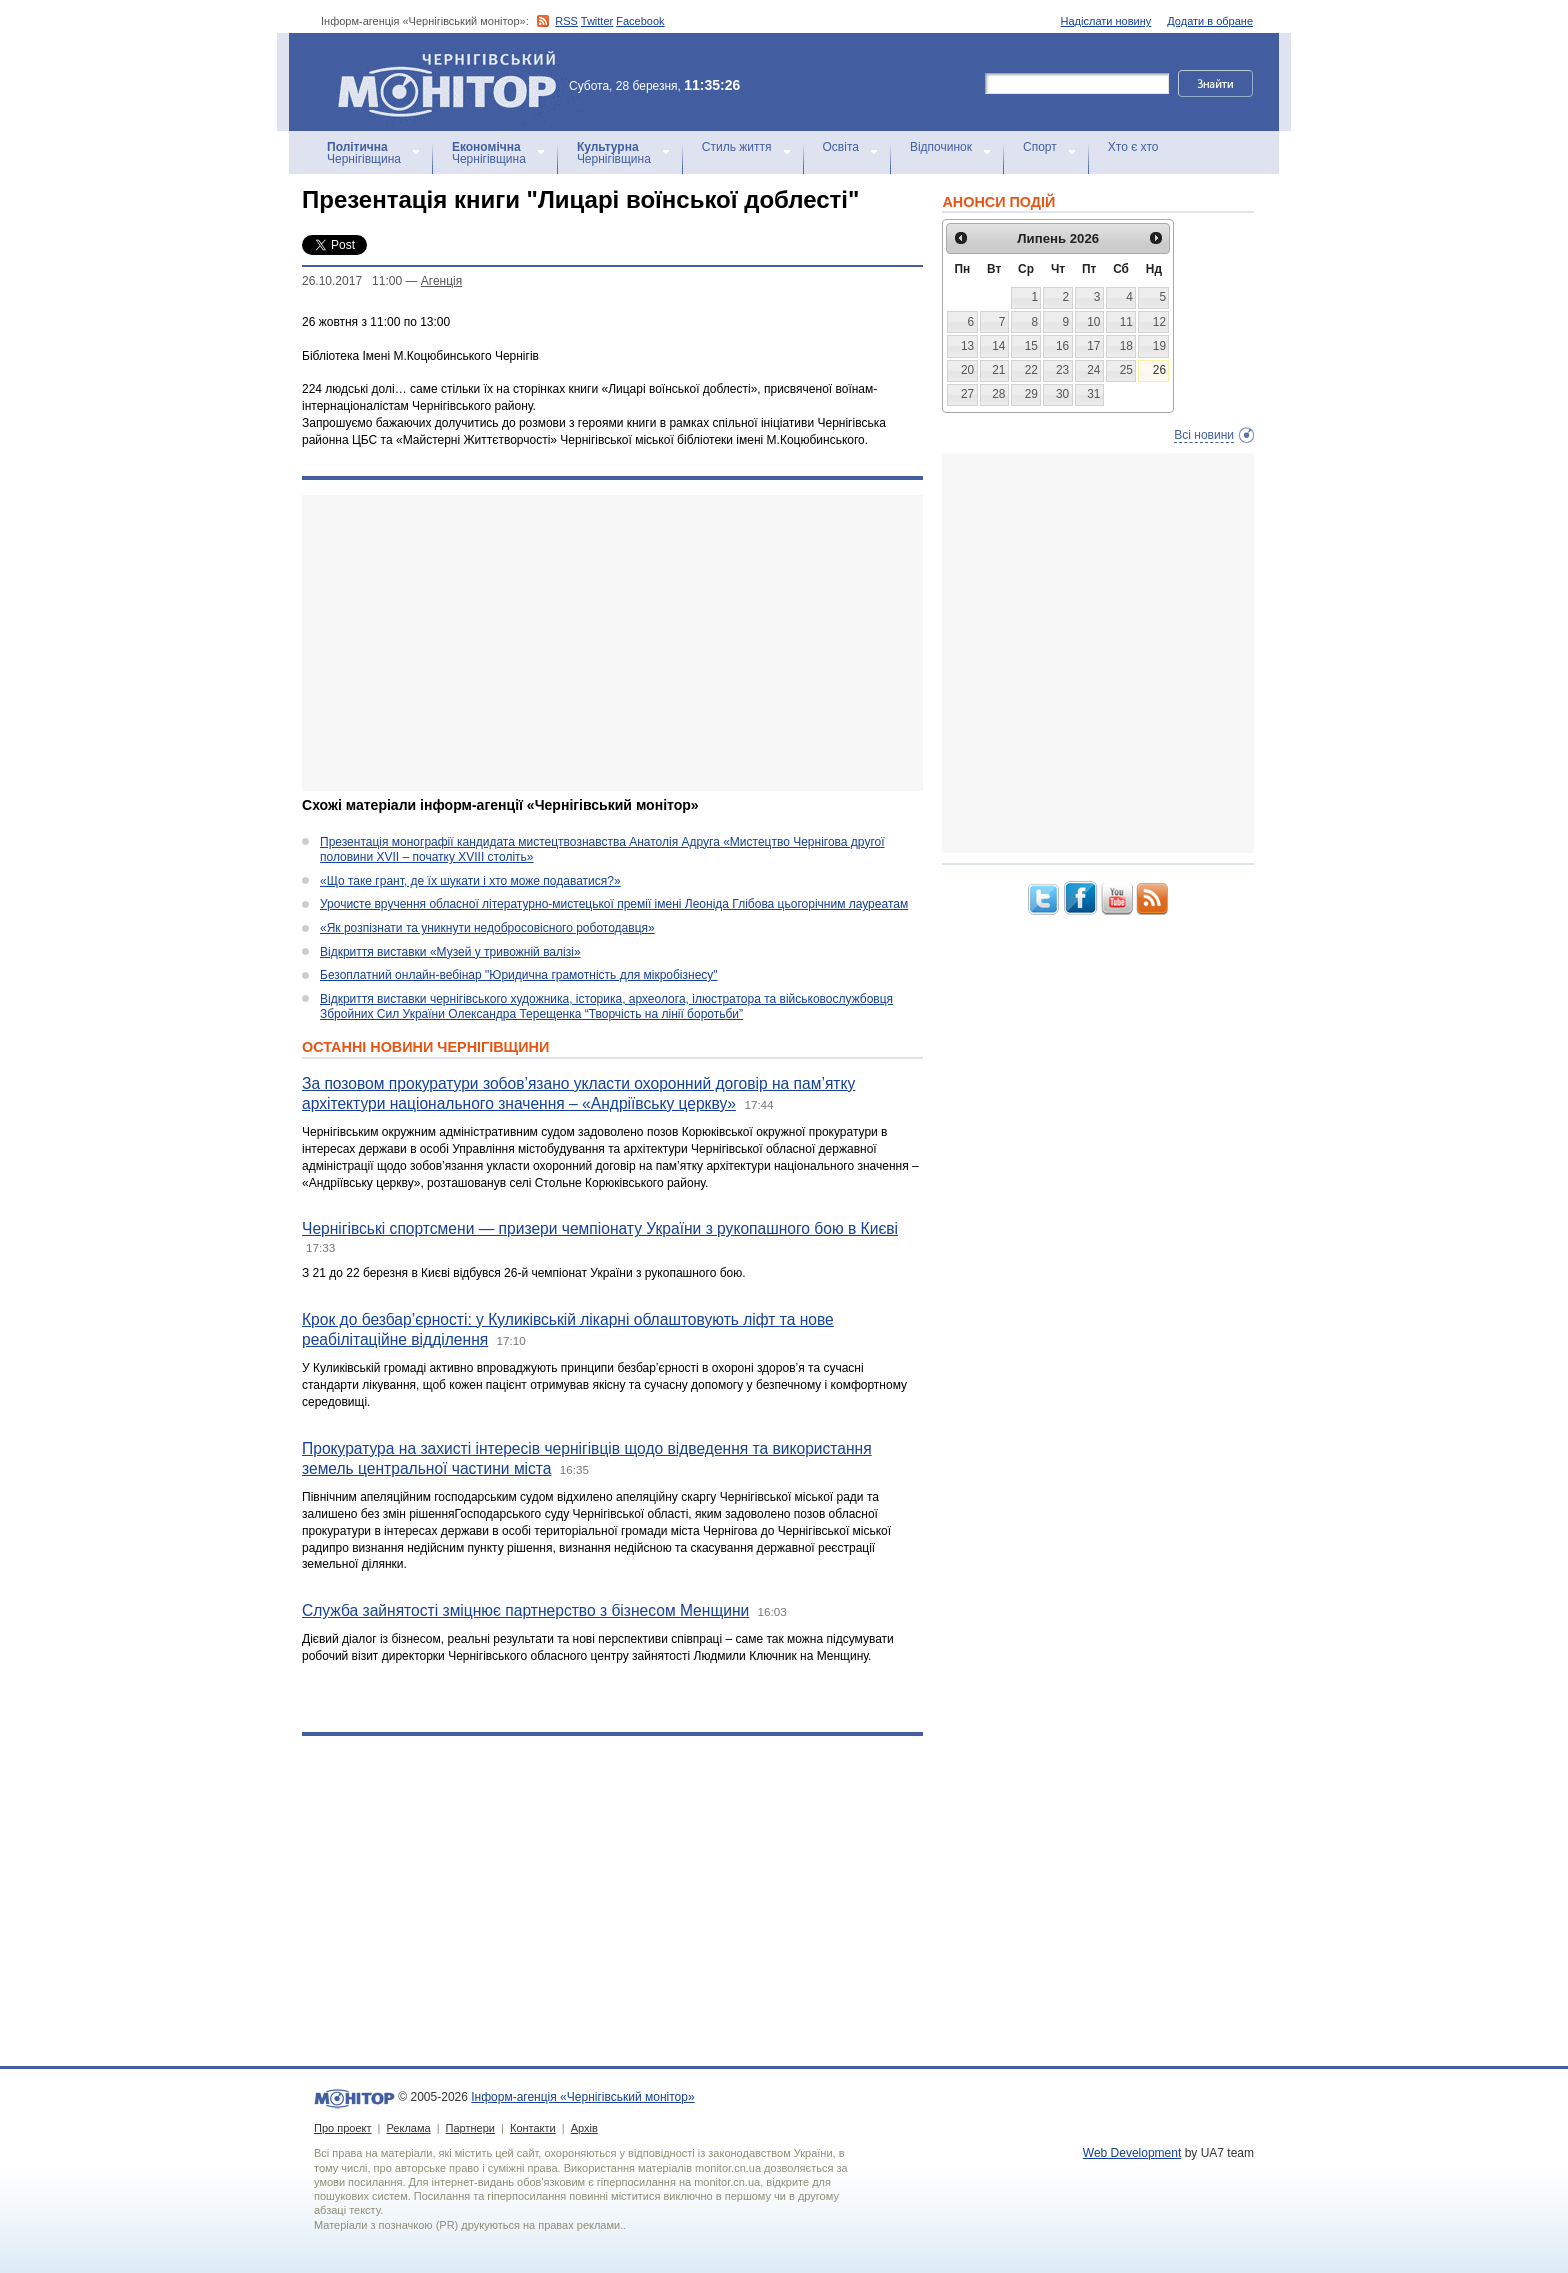 The height and width of the screenshot is (2273, 1568). Describe the element at coordinates (1126, 322) in the screenshot. I see `11` at that location.